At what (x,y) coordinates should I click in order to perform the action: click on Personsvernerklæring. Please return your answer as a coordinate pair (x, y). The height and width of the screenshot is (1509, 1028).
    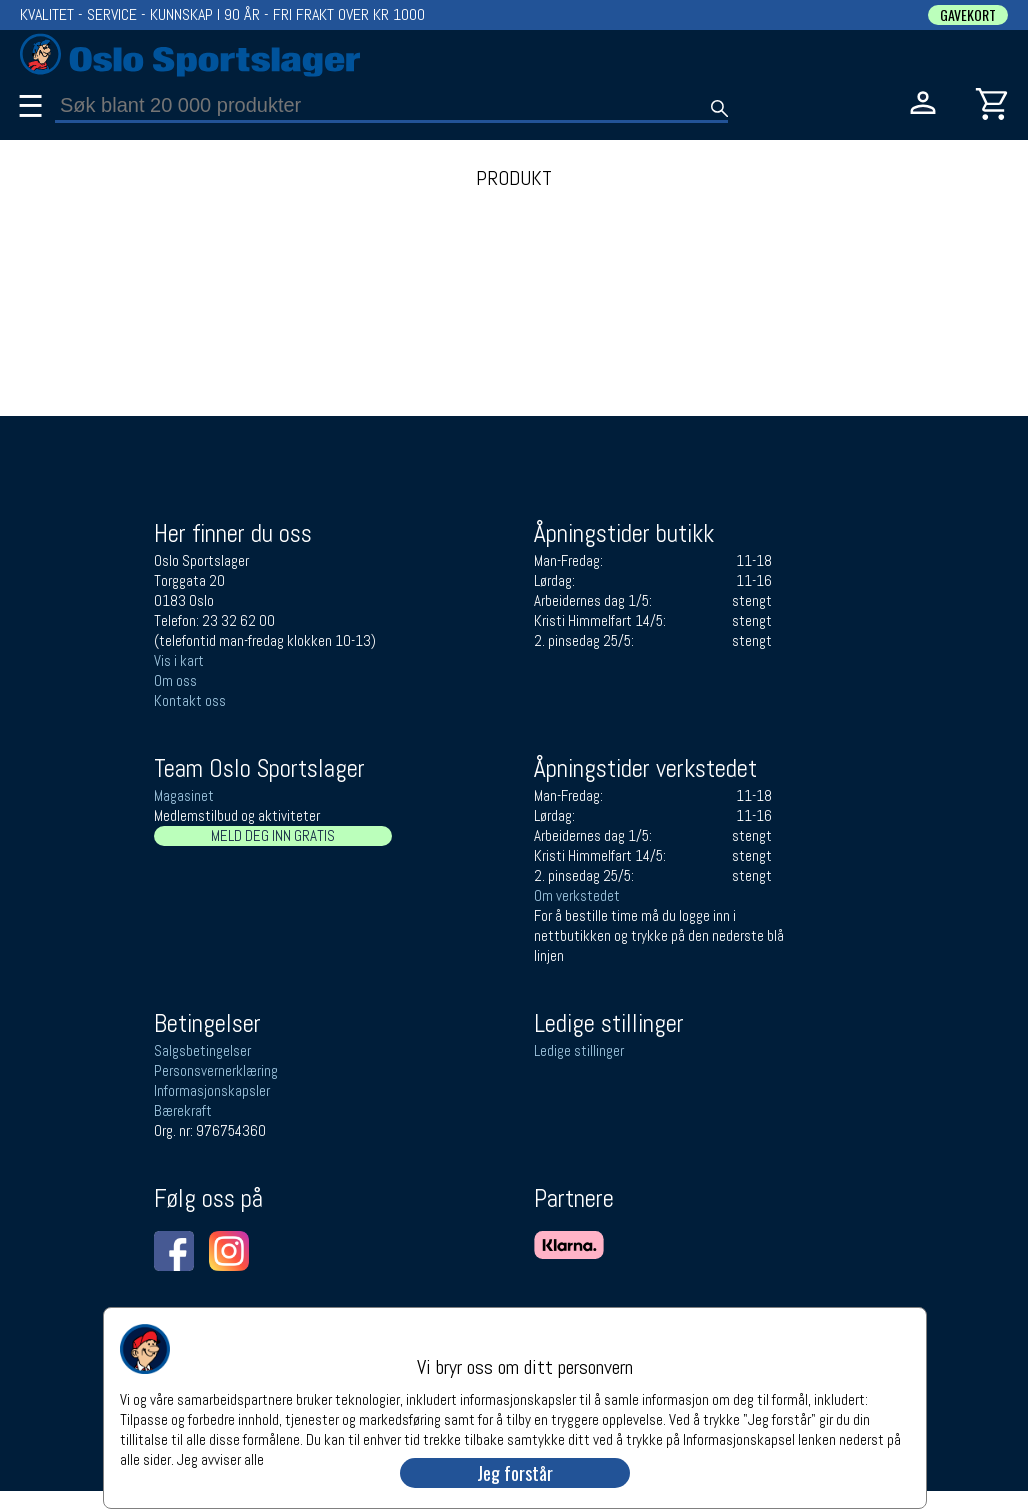
    Looking at the image, I should click on (216, 1070).